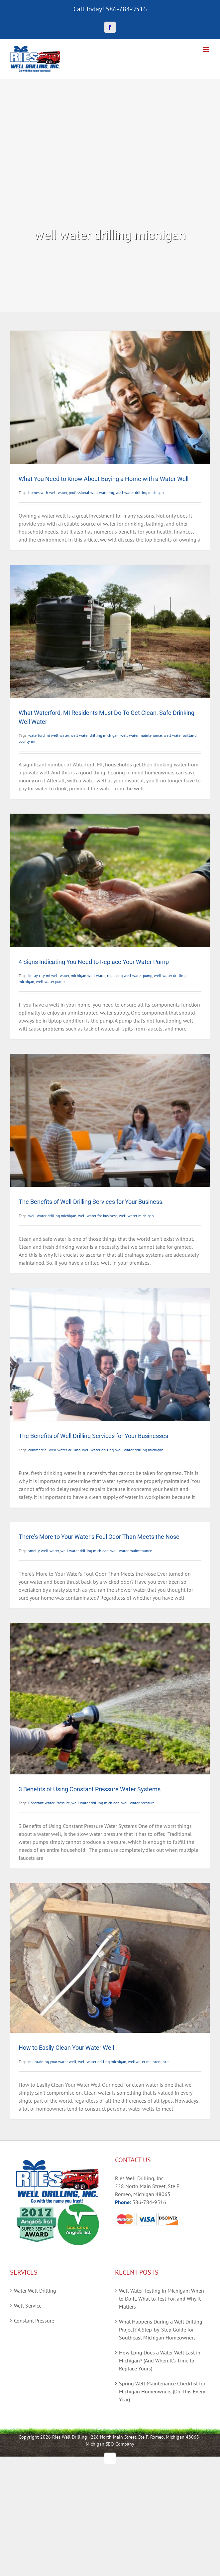  What do you see at coordinates (110, 2444) in the screenshot?
I see `Michigan SEO Company` at bounding box center [110, 2444].